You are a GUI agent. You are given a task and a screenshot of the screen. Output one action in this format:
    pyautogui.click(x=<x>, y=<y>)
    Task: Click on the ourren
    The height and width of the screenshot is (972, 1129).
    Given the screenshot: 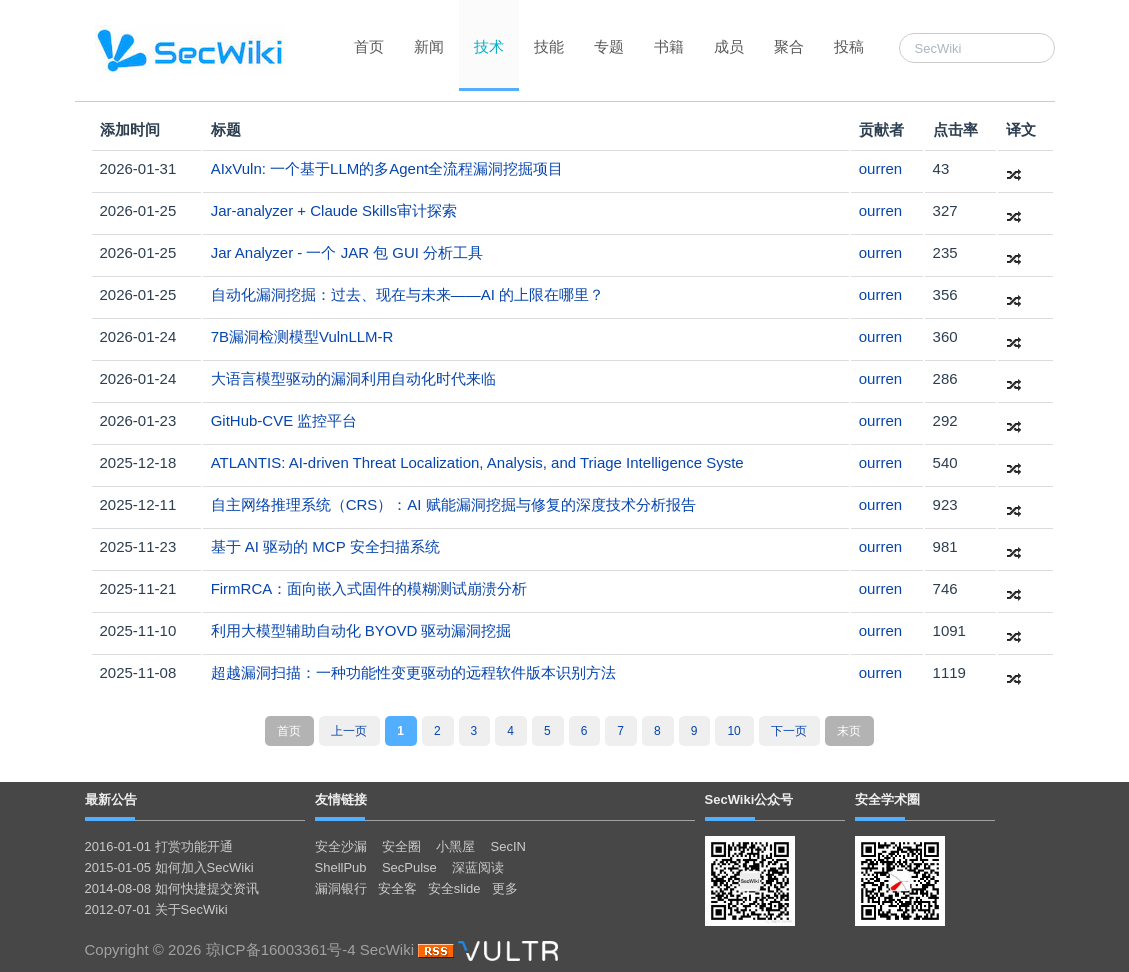 What is the action you would take?
    pyautogui.click(x=880, y=168)
    